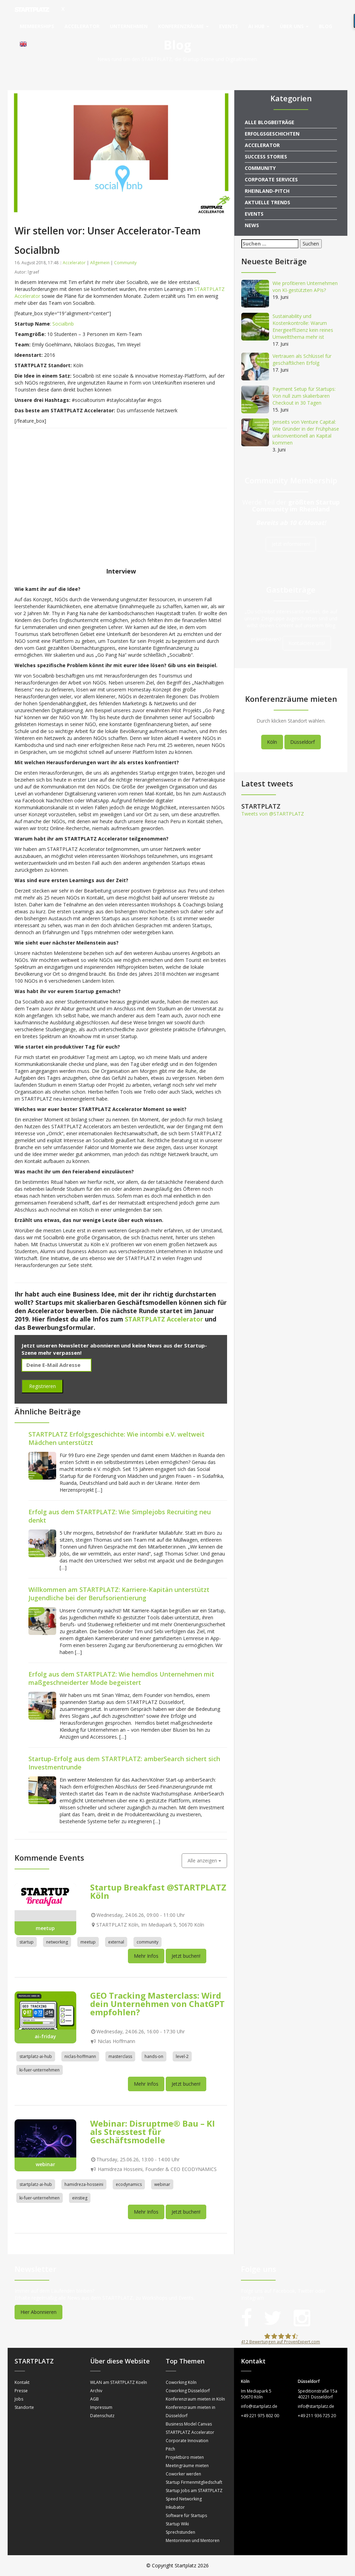 This screenshot has height=2576, width=355. I want to click on Jetzt informieren!, so click(291, 544).